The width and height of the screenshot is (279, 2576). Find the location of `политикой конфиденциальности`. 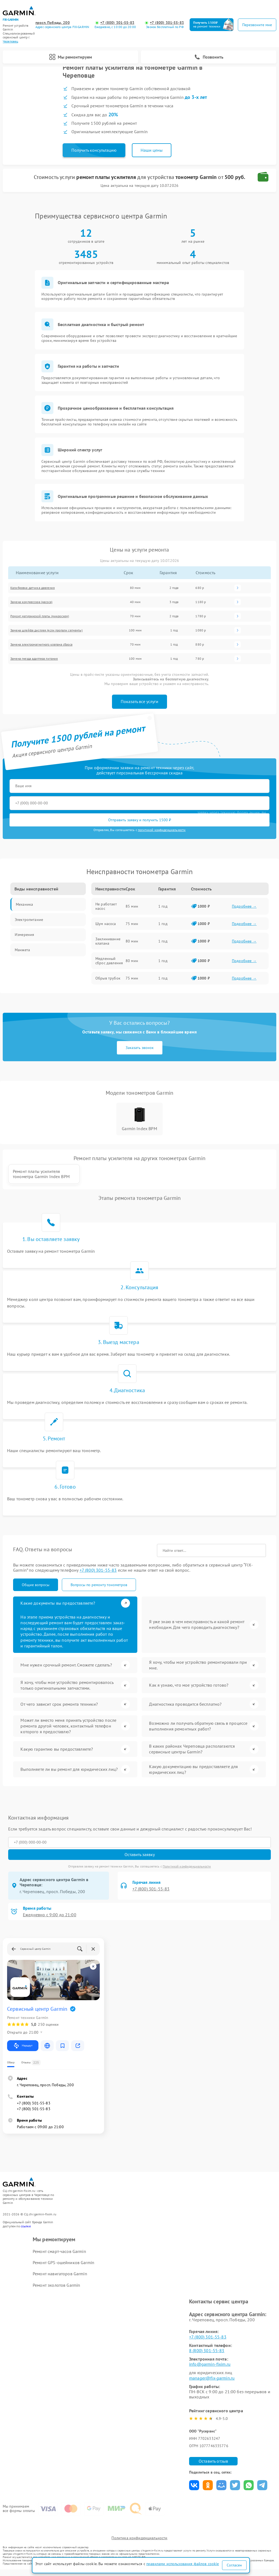

политикой конфиденциальности is located at coordinates (162, 830).